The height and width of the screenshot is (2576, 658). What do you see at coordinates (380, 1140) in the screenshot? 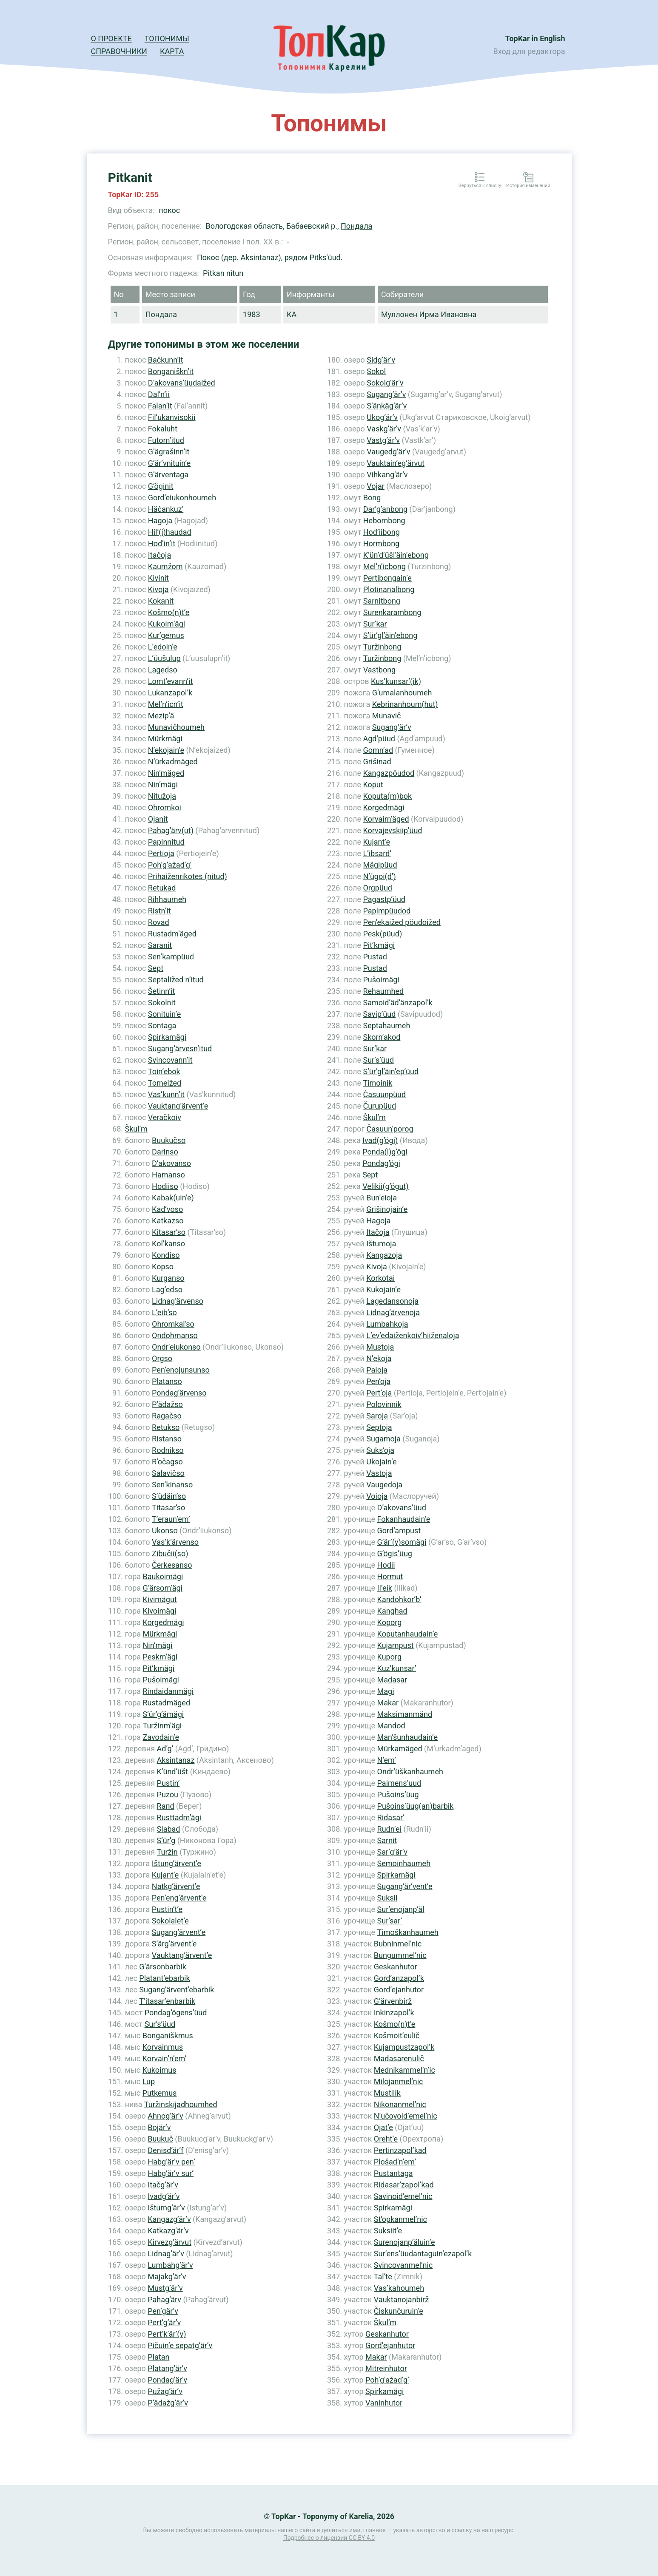
I see `Ivad(g’ögi)` at bounding box center [380, 1140].